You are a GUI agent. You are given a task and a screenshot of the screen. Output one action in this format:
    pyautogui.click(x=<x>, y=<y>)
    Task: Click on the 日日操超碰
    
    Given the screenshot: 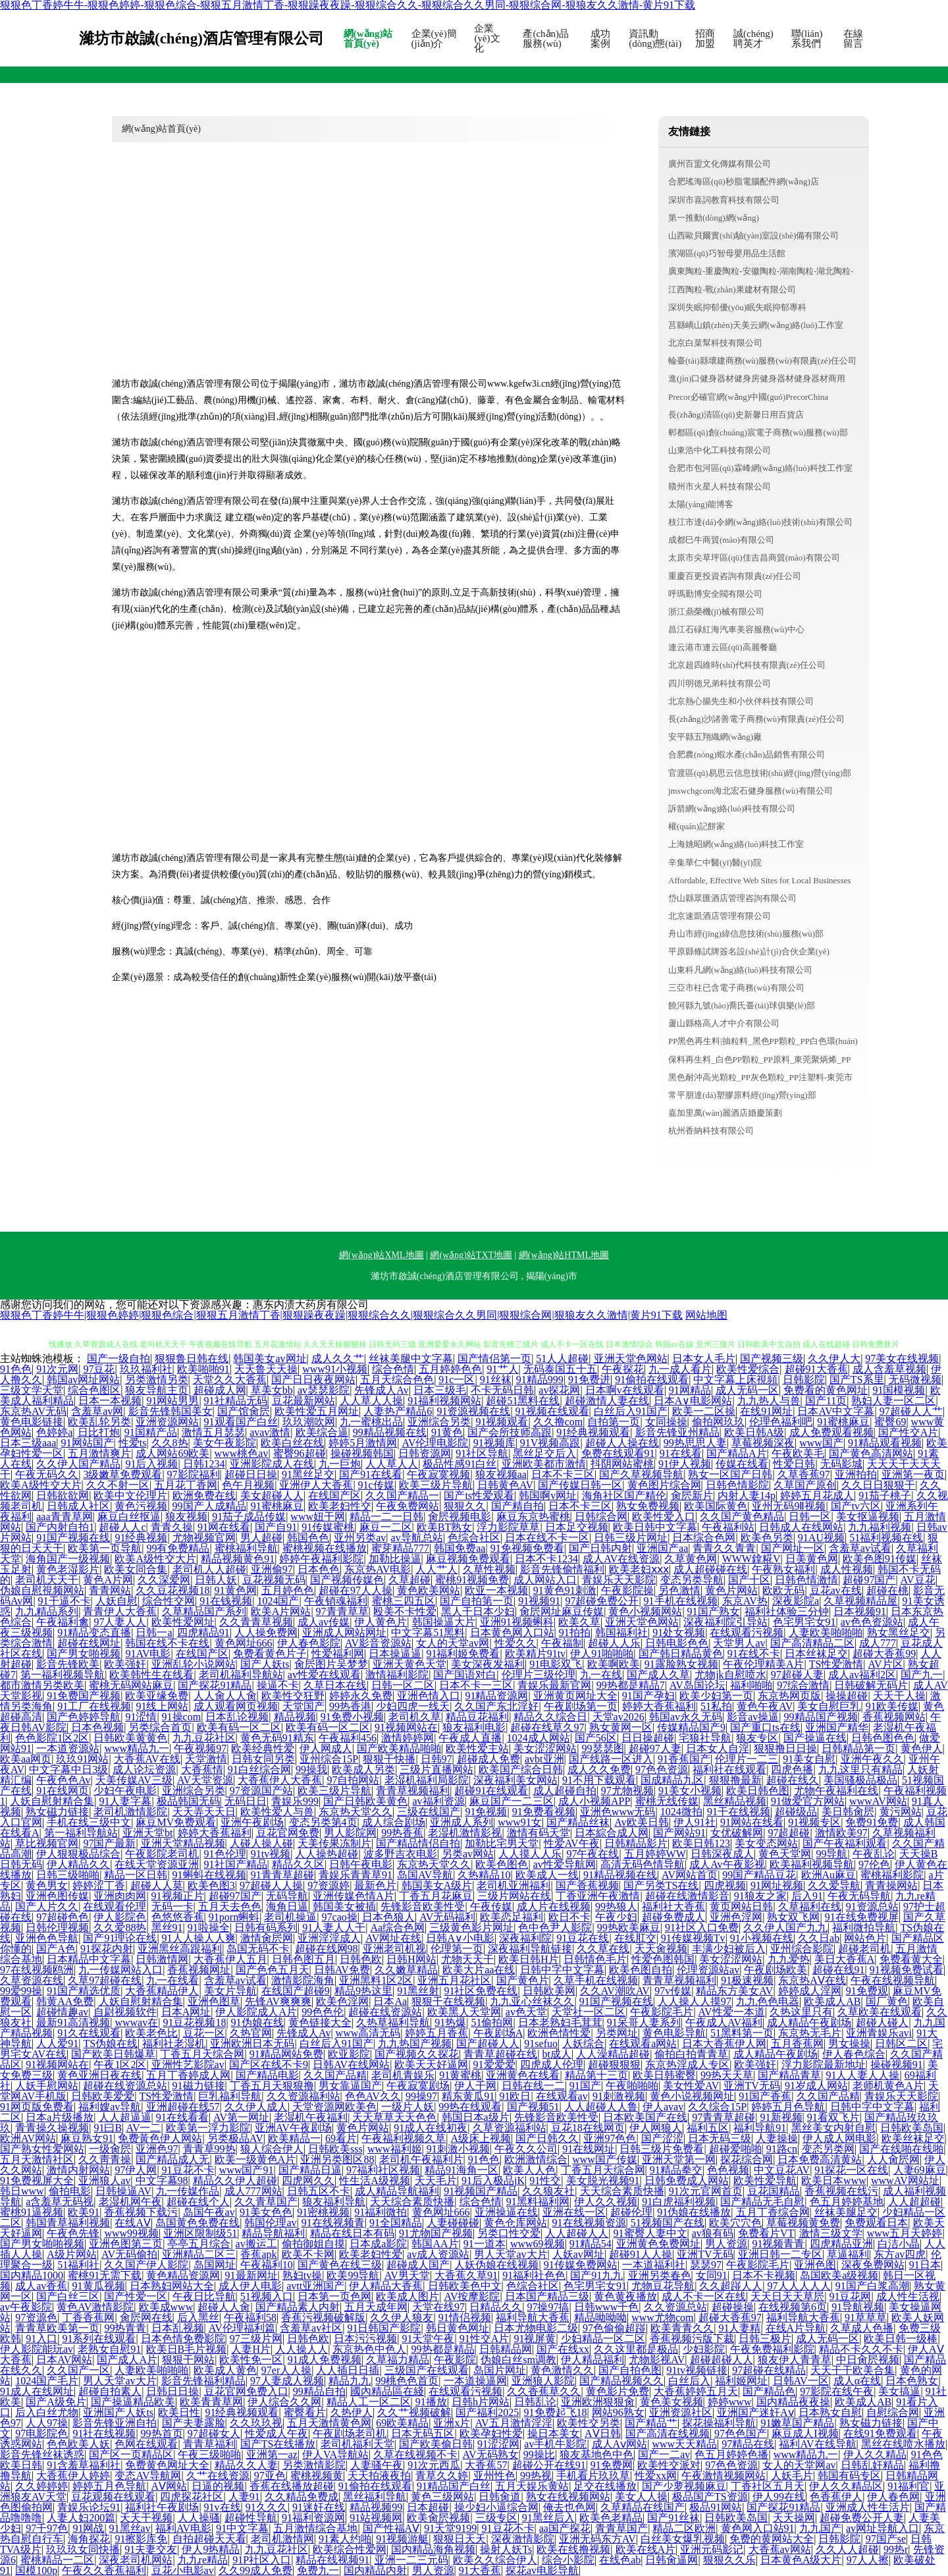 What is the action you would take?
    pyautogui.click(x=647, y=1737)
    